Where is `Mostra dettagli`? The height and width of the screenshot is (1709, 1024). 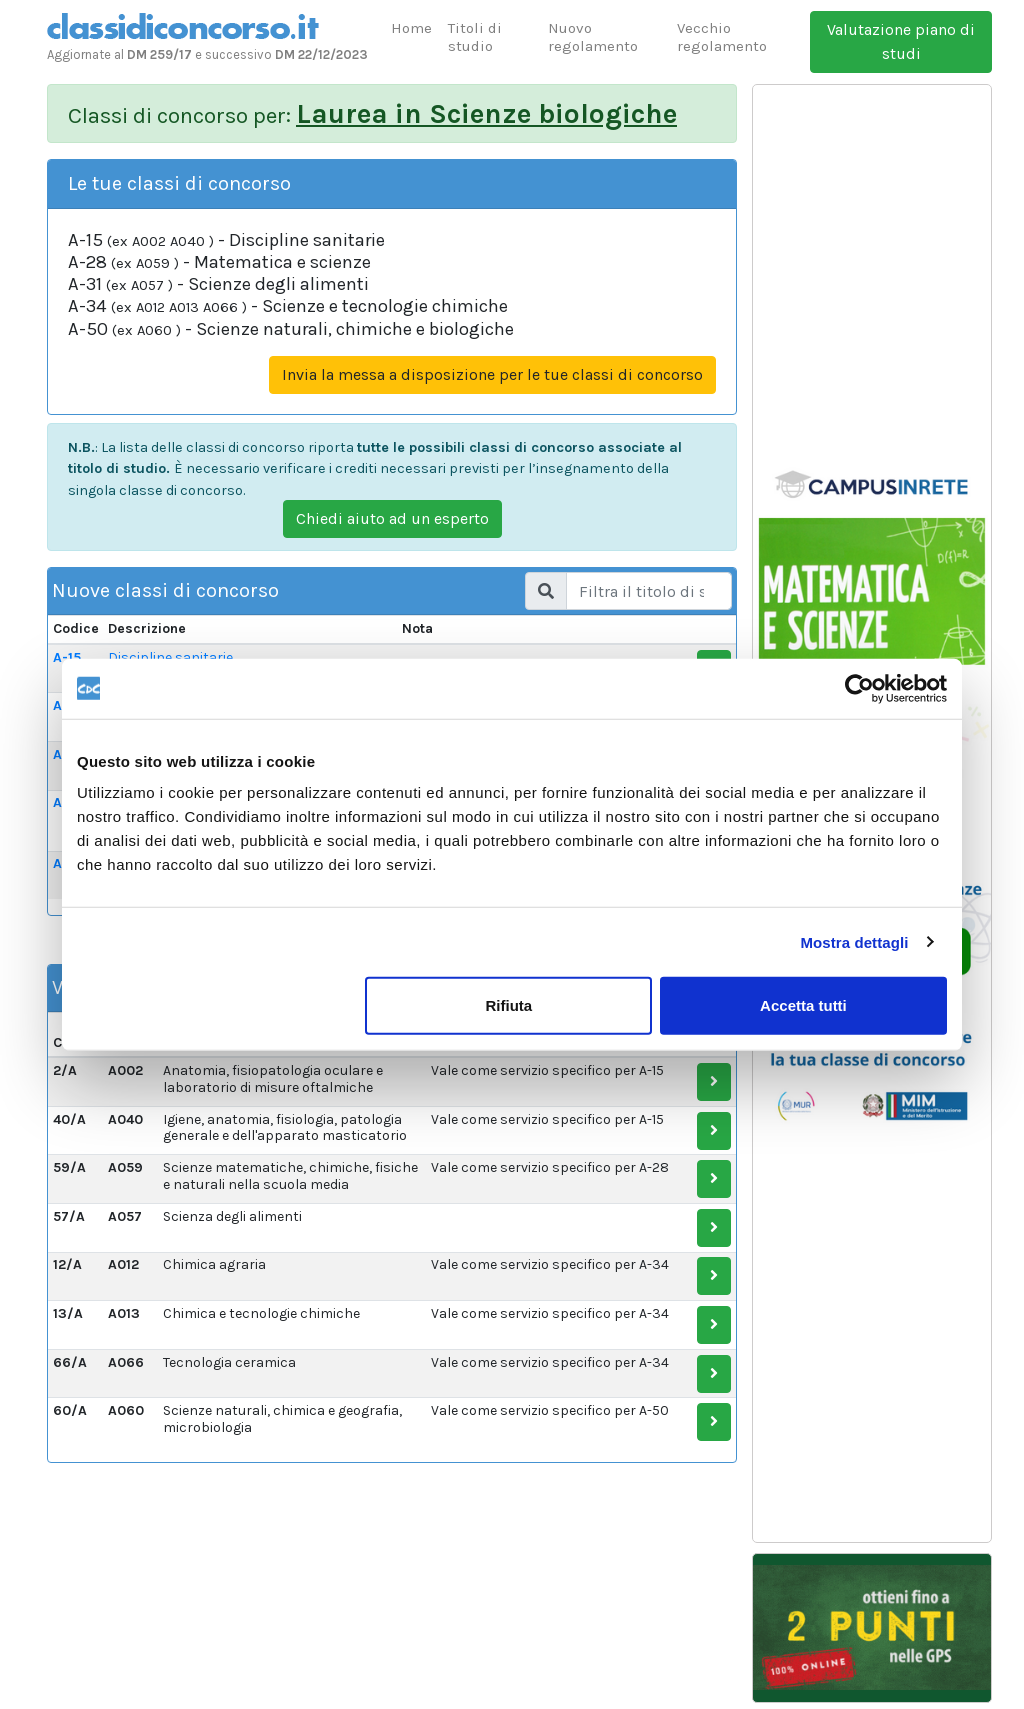
Mostra dettagli is located at coordinates (854, 941).